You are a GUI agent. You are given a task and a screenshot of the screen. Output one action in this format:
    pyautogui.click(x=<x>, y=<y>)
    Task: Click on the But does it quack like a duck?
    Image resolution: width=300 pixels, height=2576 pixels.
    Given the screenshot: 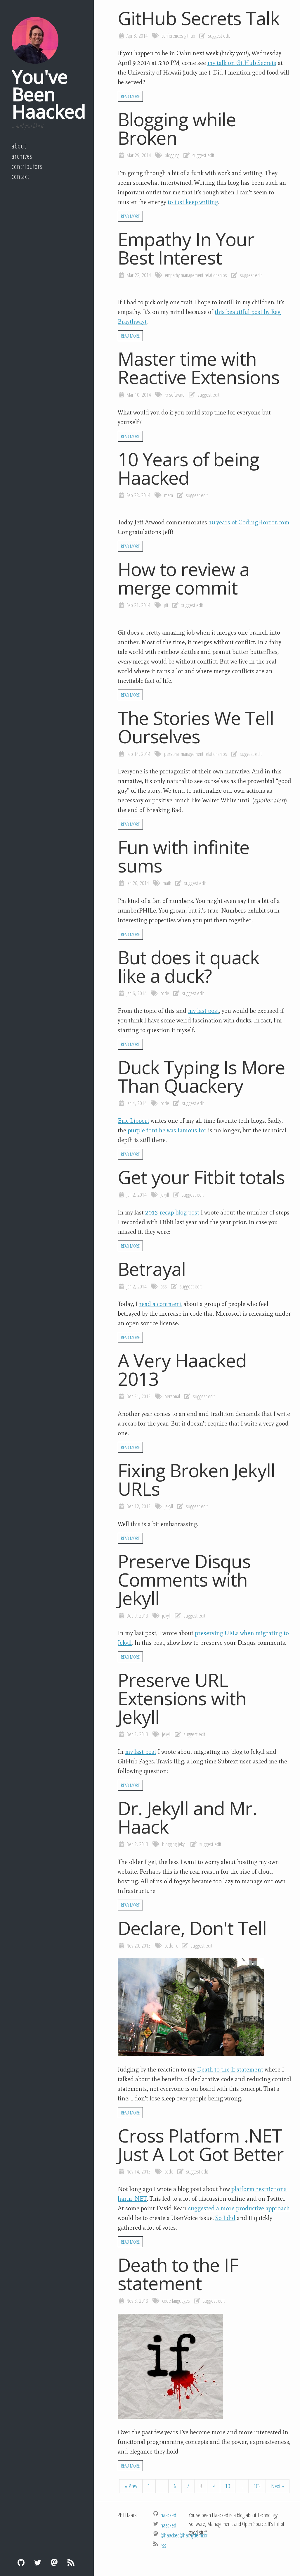 What is the action you would take?
    pyautogui.click(x=188, y=966)
    